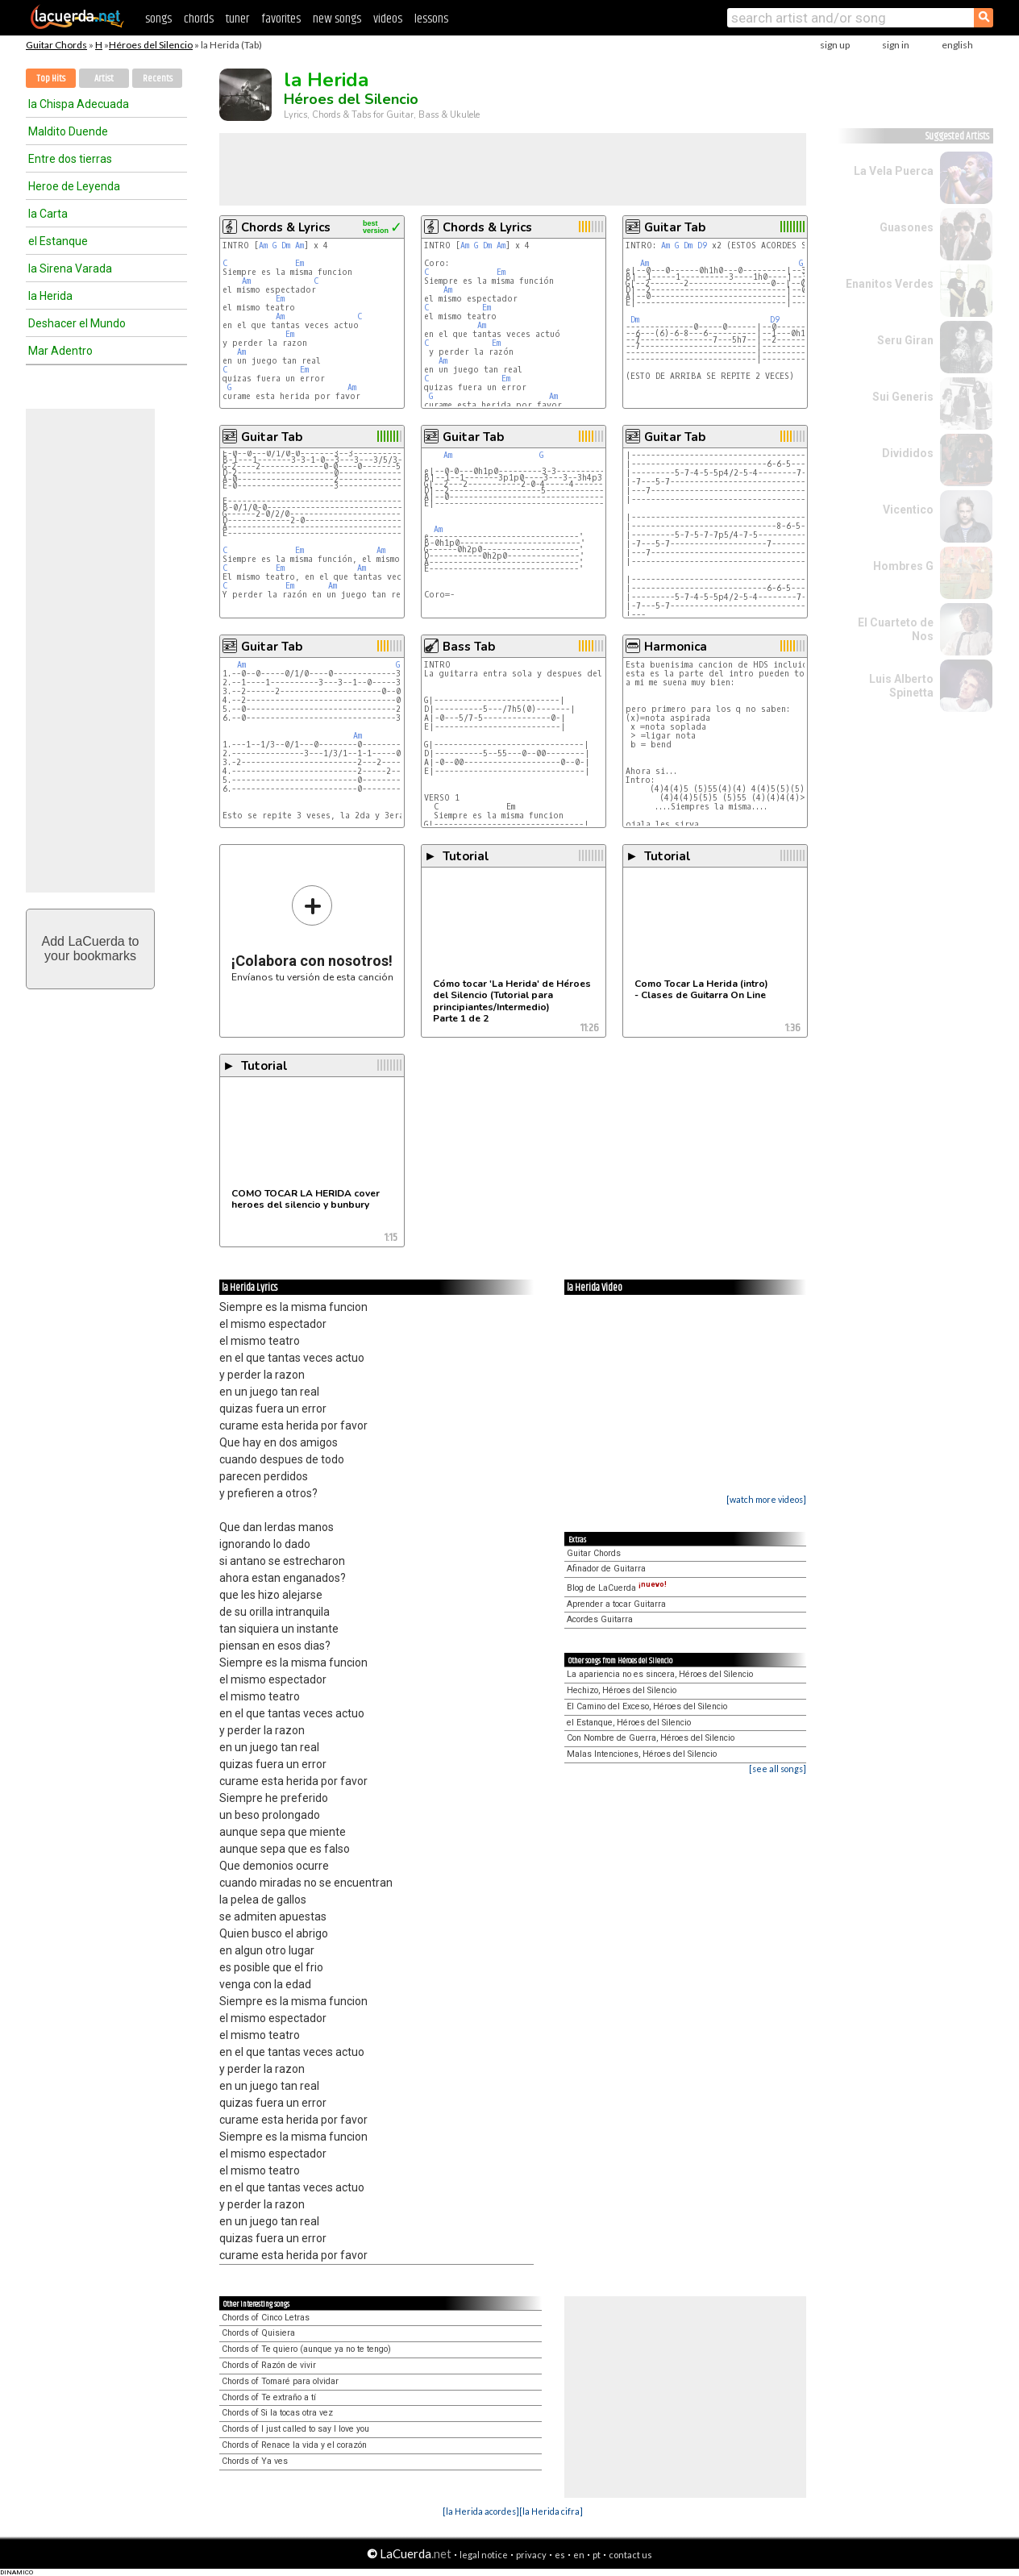 This screenshot has height=2576, width=1019. What do you see at coordinates (675, 647) in the screenshot?
I see `Harmonica` at bounding box center [675, 647].